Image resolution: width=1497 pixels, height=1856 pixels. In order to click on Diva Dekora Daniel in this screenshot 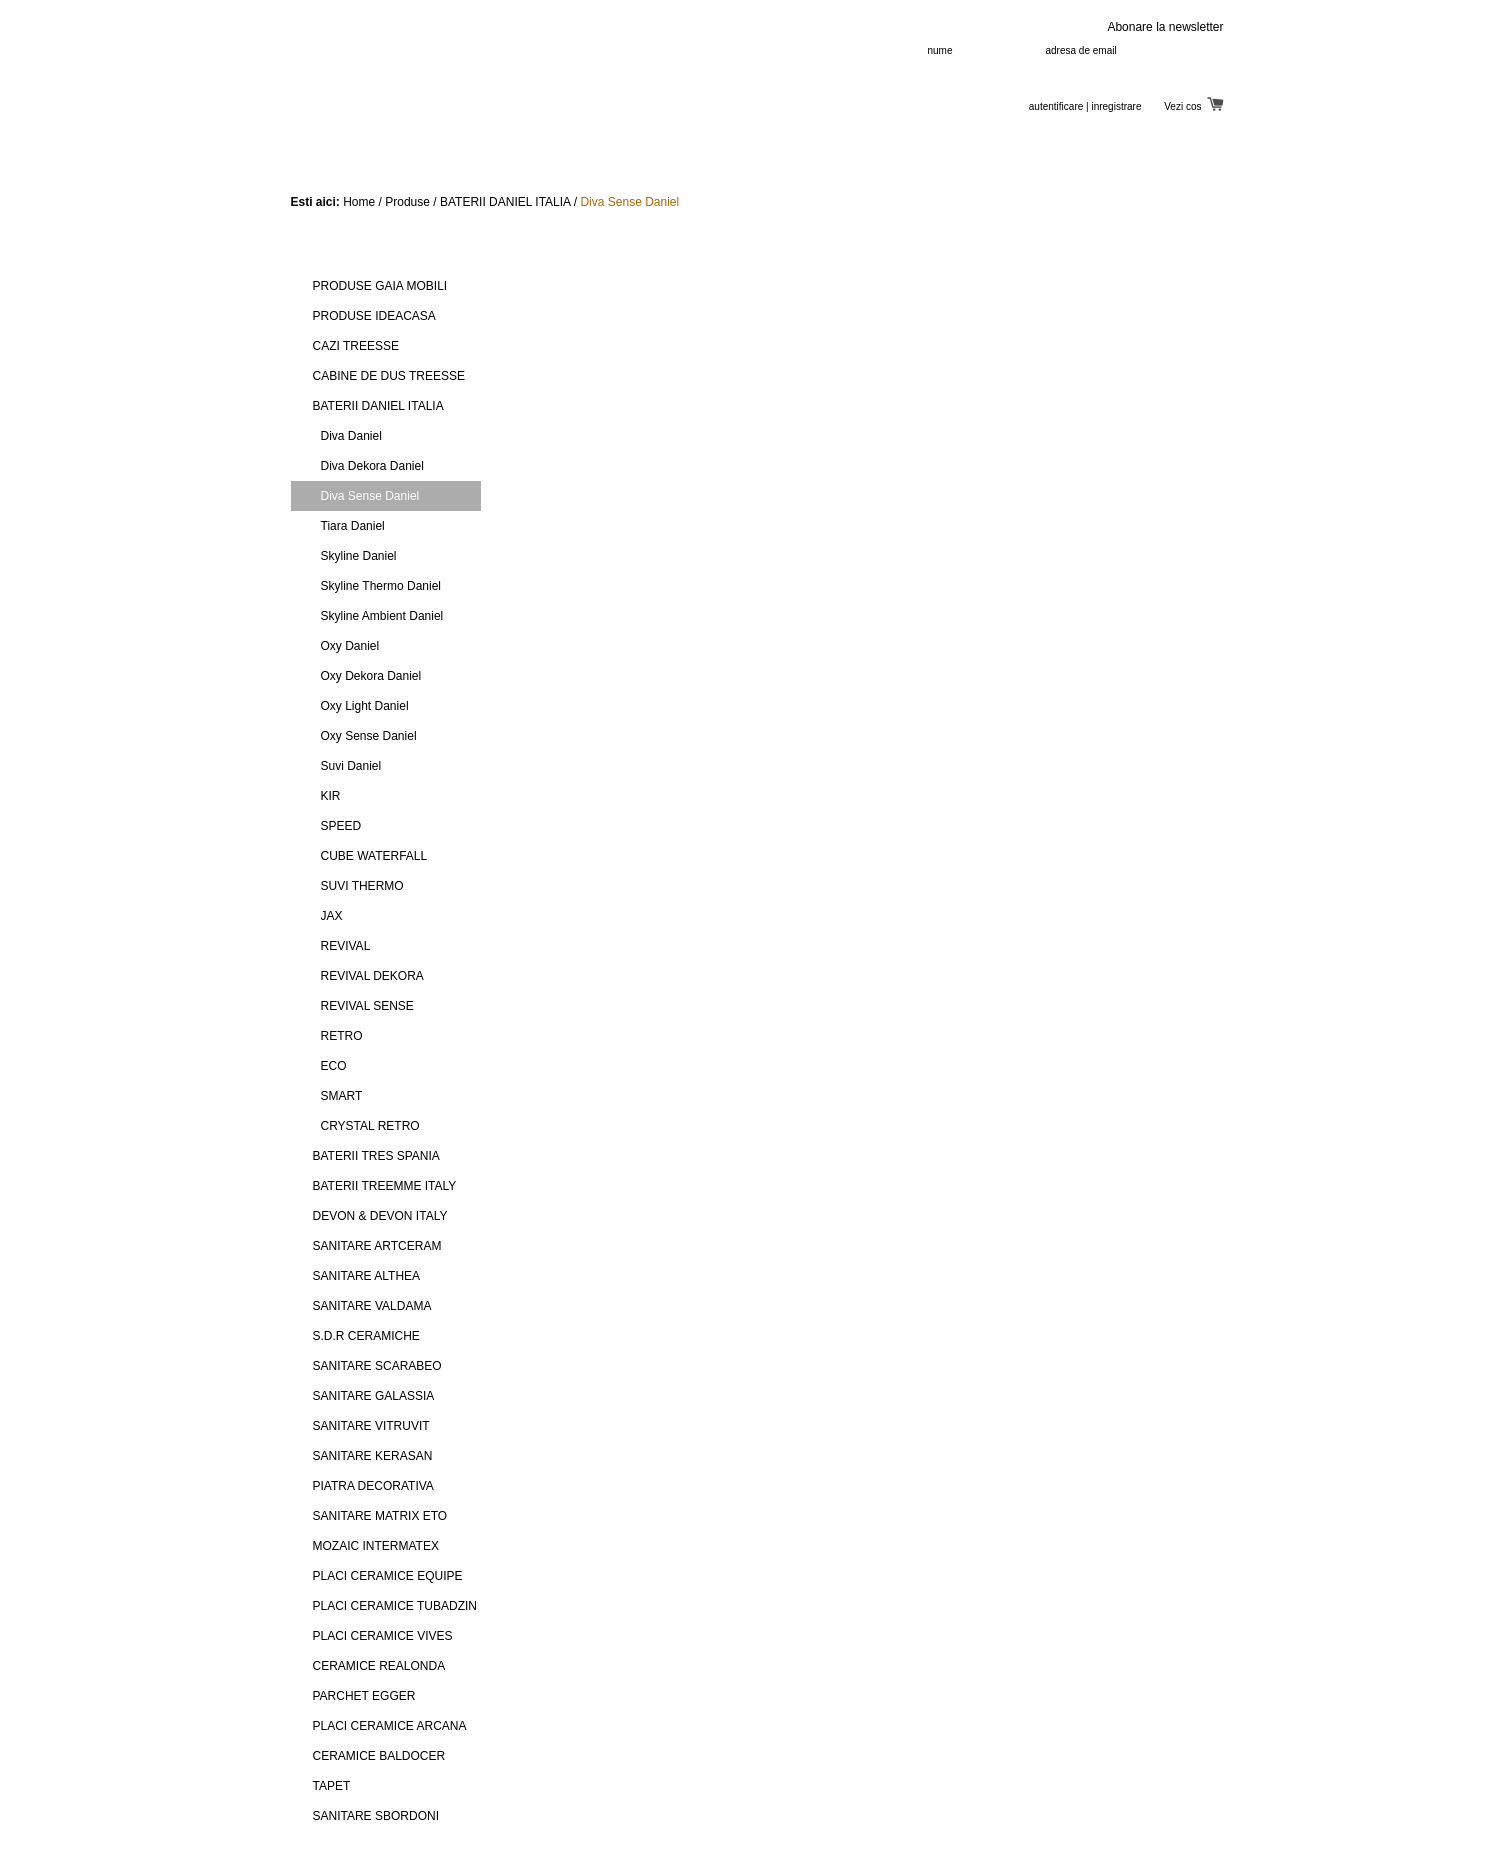, I will do `click(372, 466)`.